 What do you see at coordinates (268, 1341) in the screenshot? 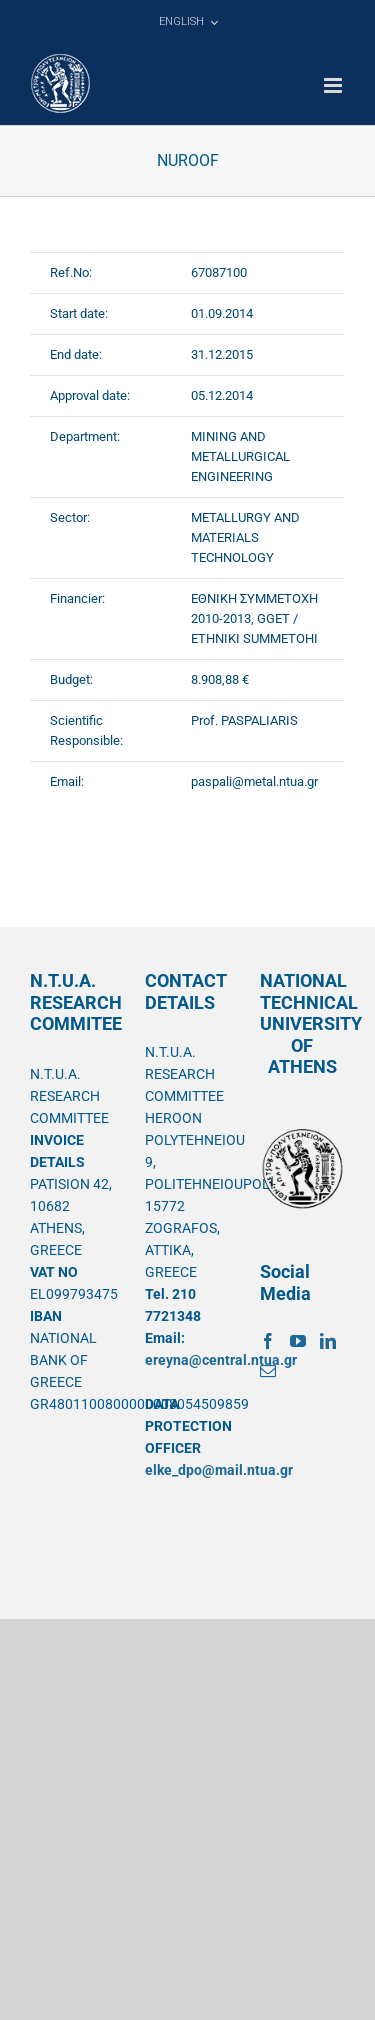
I see `[Facebook]` at bounding box center [268, 1341].